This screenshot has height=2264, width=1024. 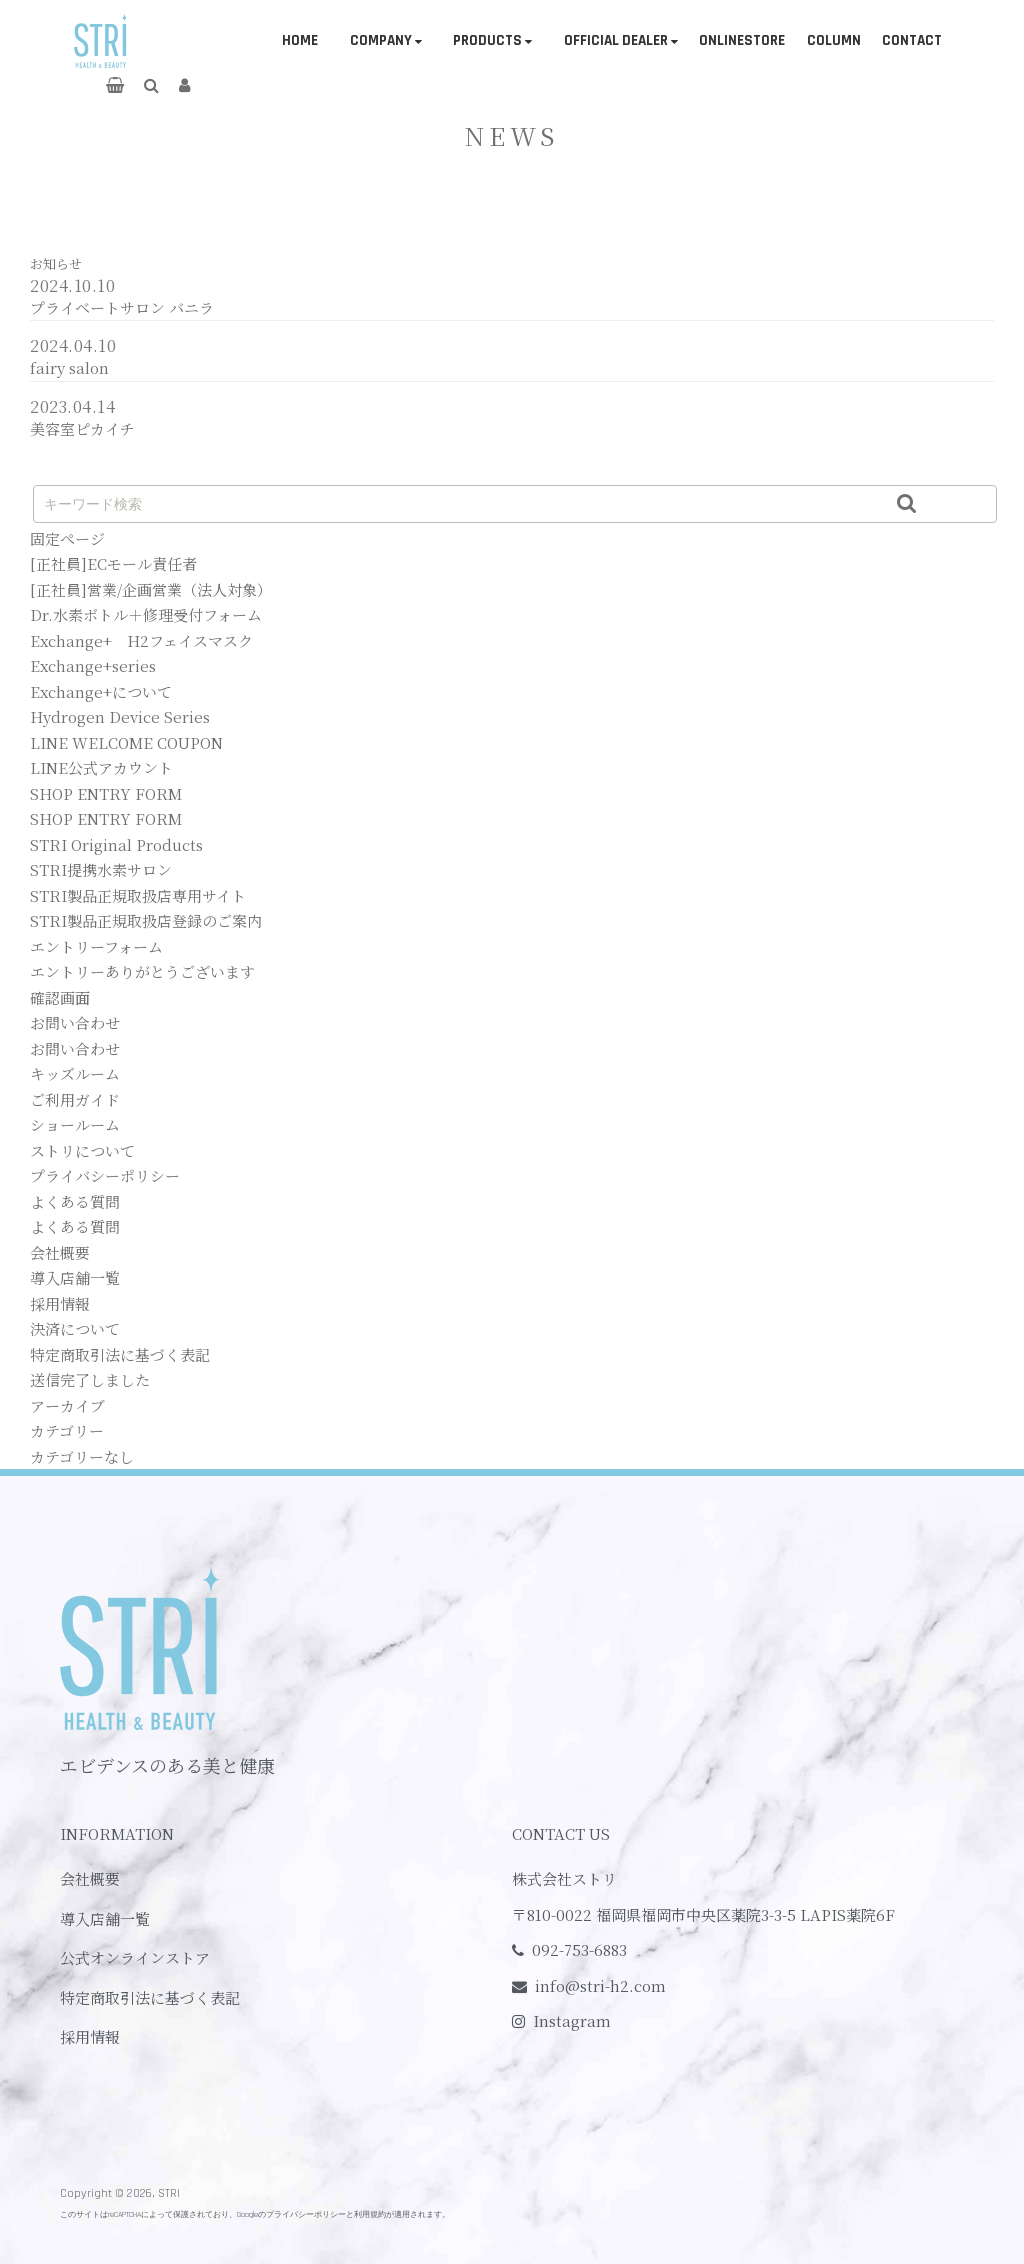 What do you see at coordinates (113, 563) in the screenshot?
I see `[正社員]ECモール責任者` at bounding box center [113, 563].